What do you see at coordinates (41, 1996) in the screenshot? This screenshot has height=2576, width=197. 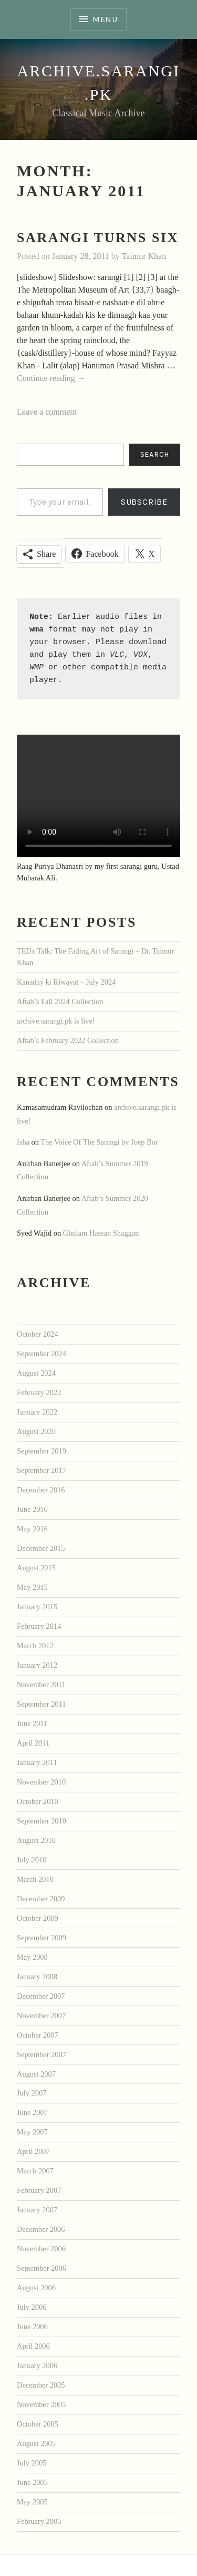 I see `December 2007` at bounding box center [41, 1996].